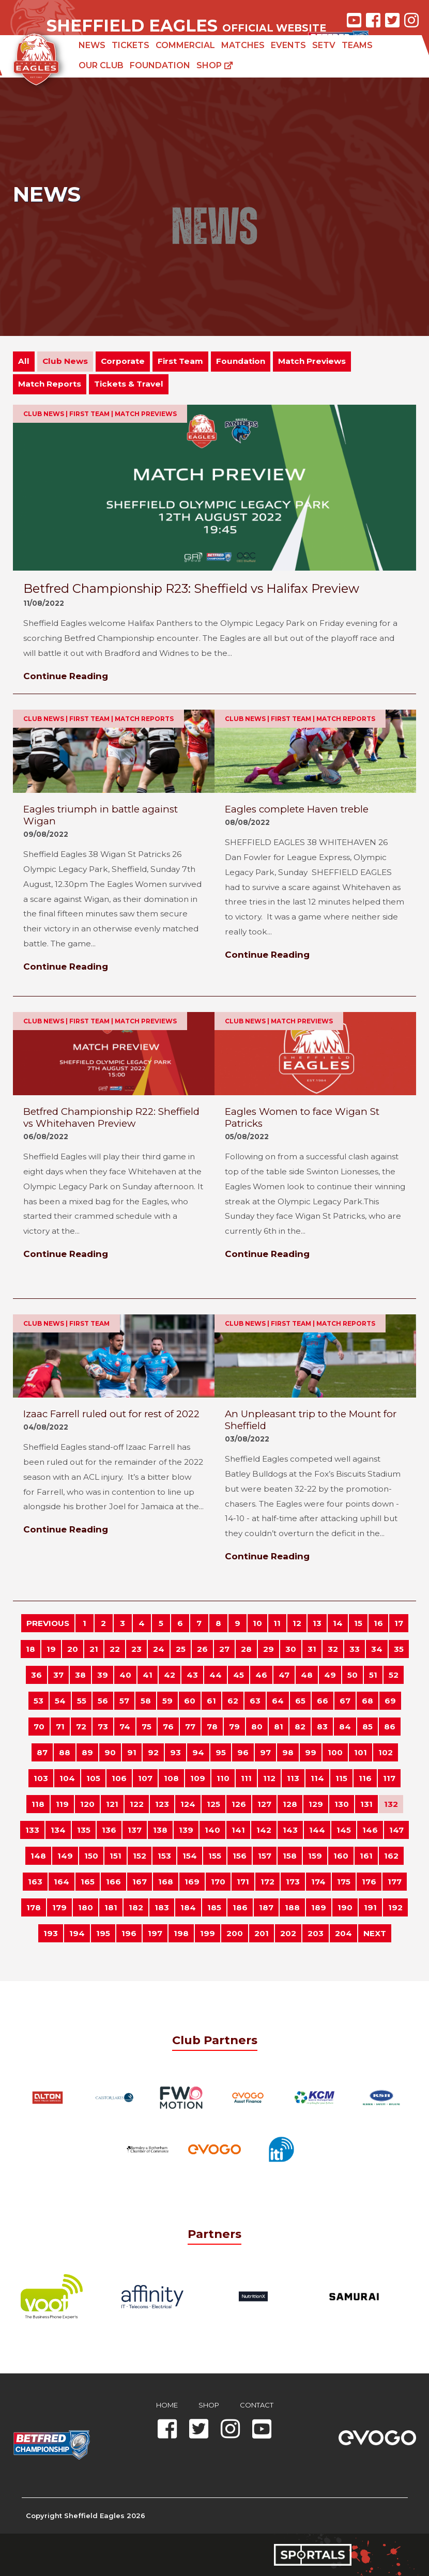  What do you see at coordinates (147, 1675) in the screenshot?
I see `41` at bounding box center [147, 1675].